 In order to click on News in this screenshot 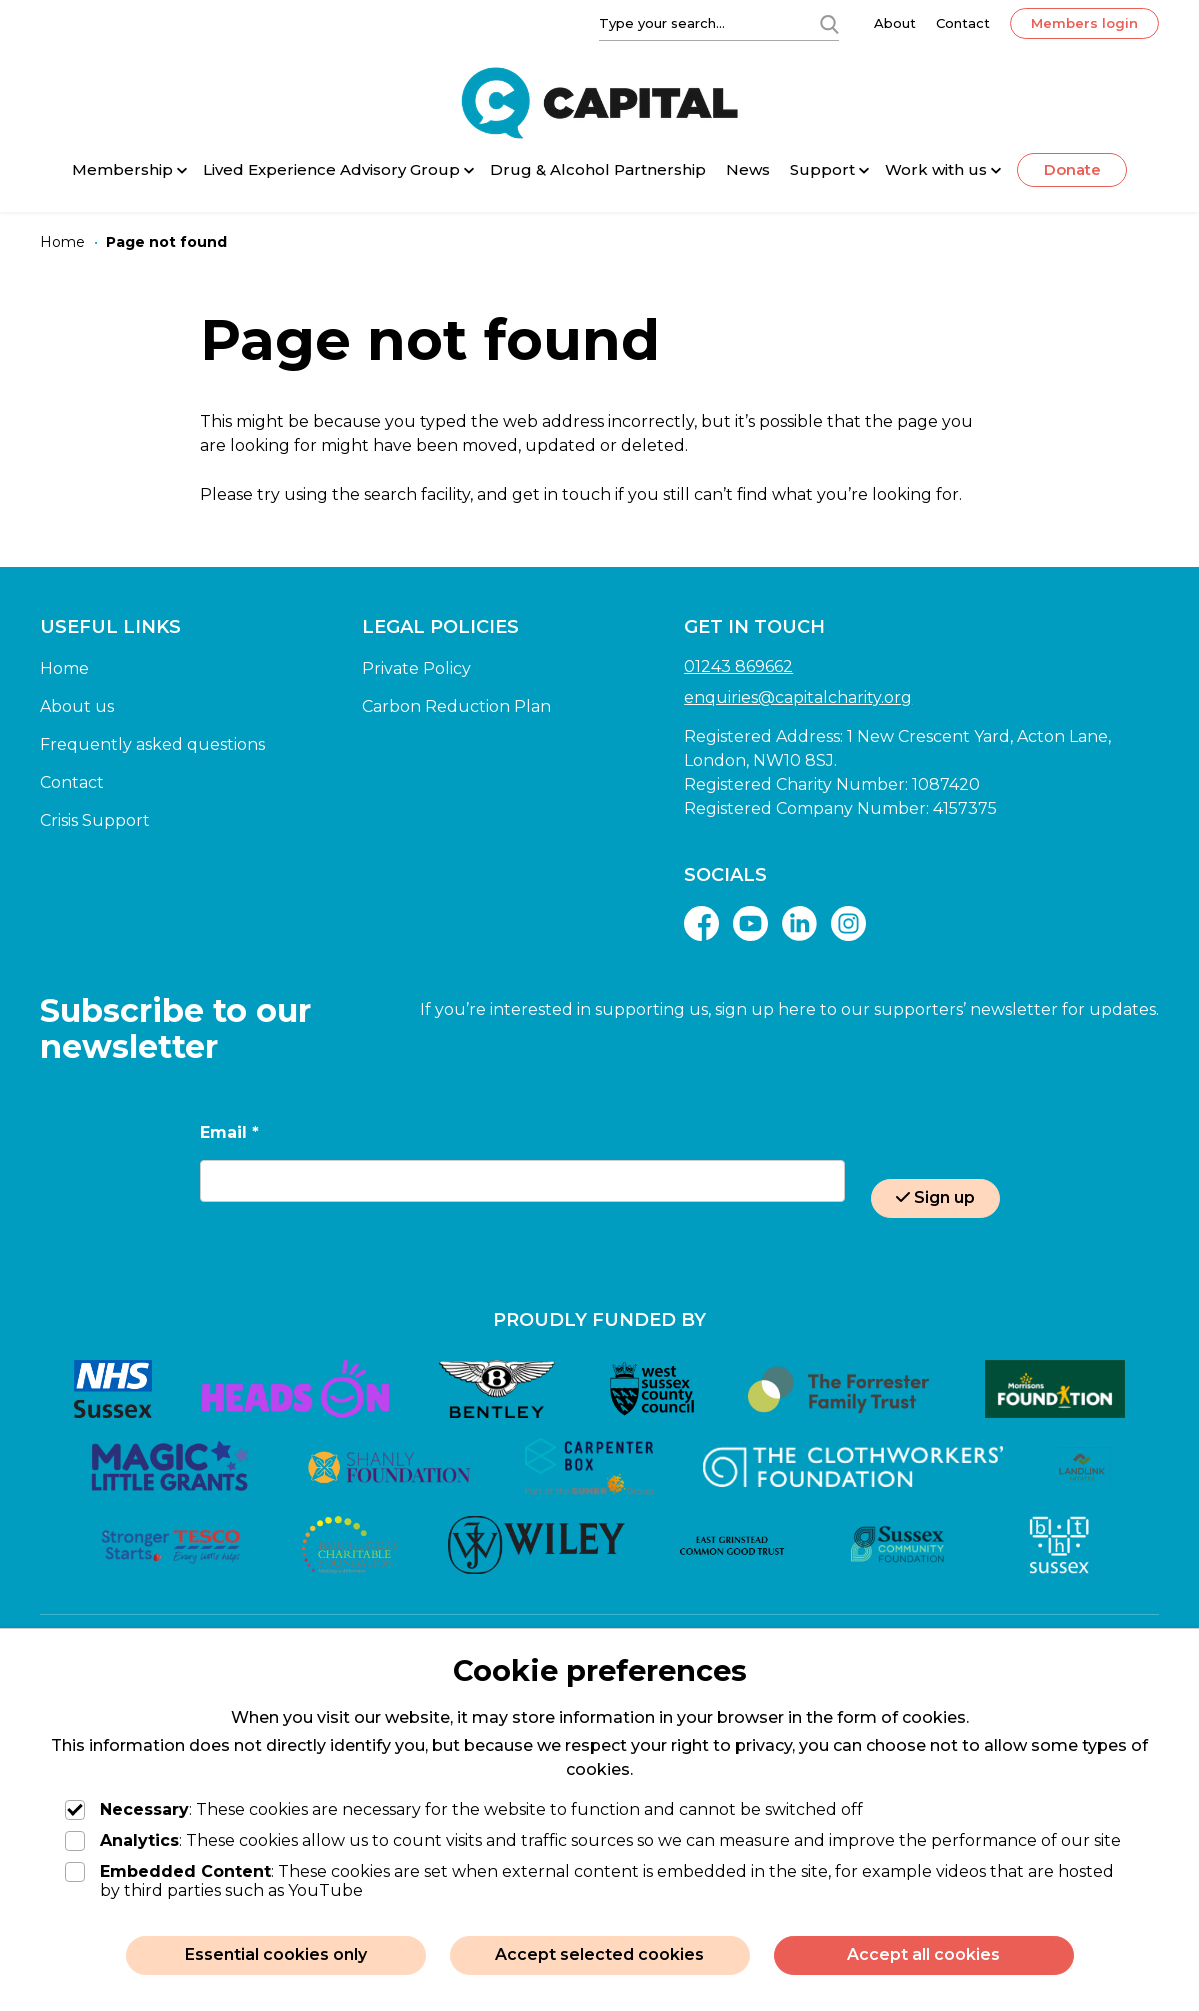, I will do `click(748, 169)`.